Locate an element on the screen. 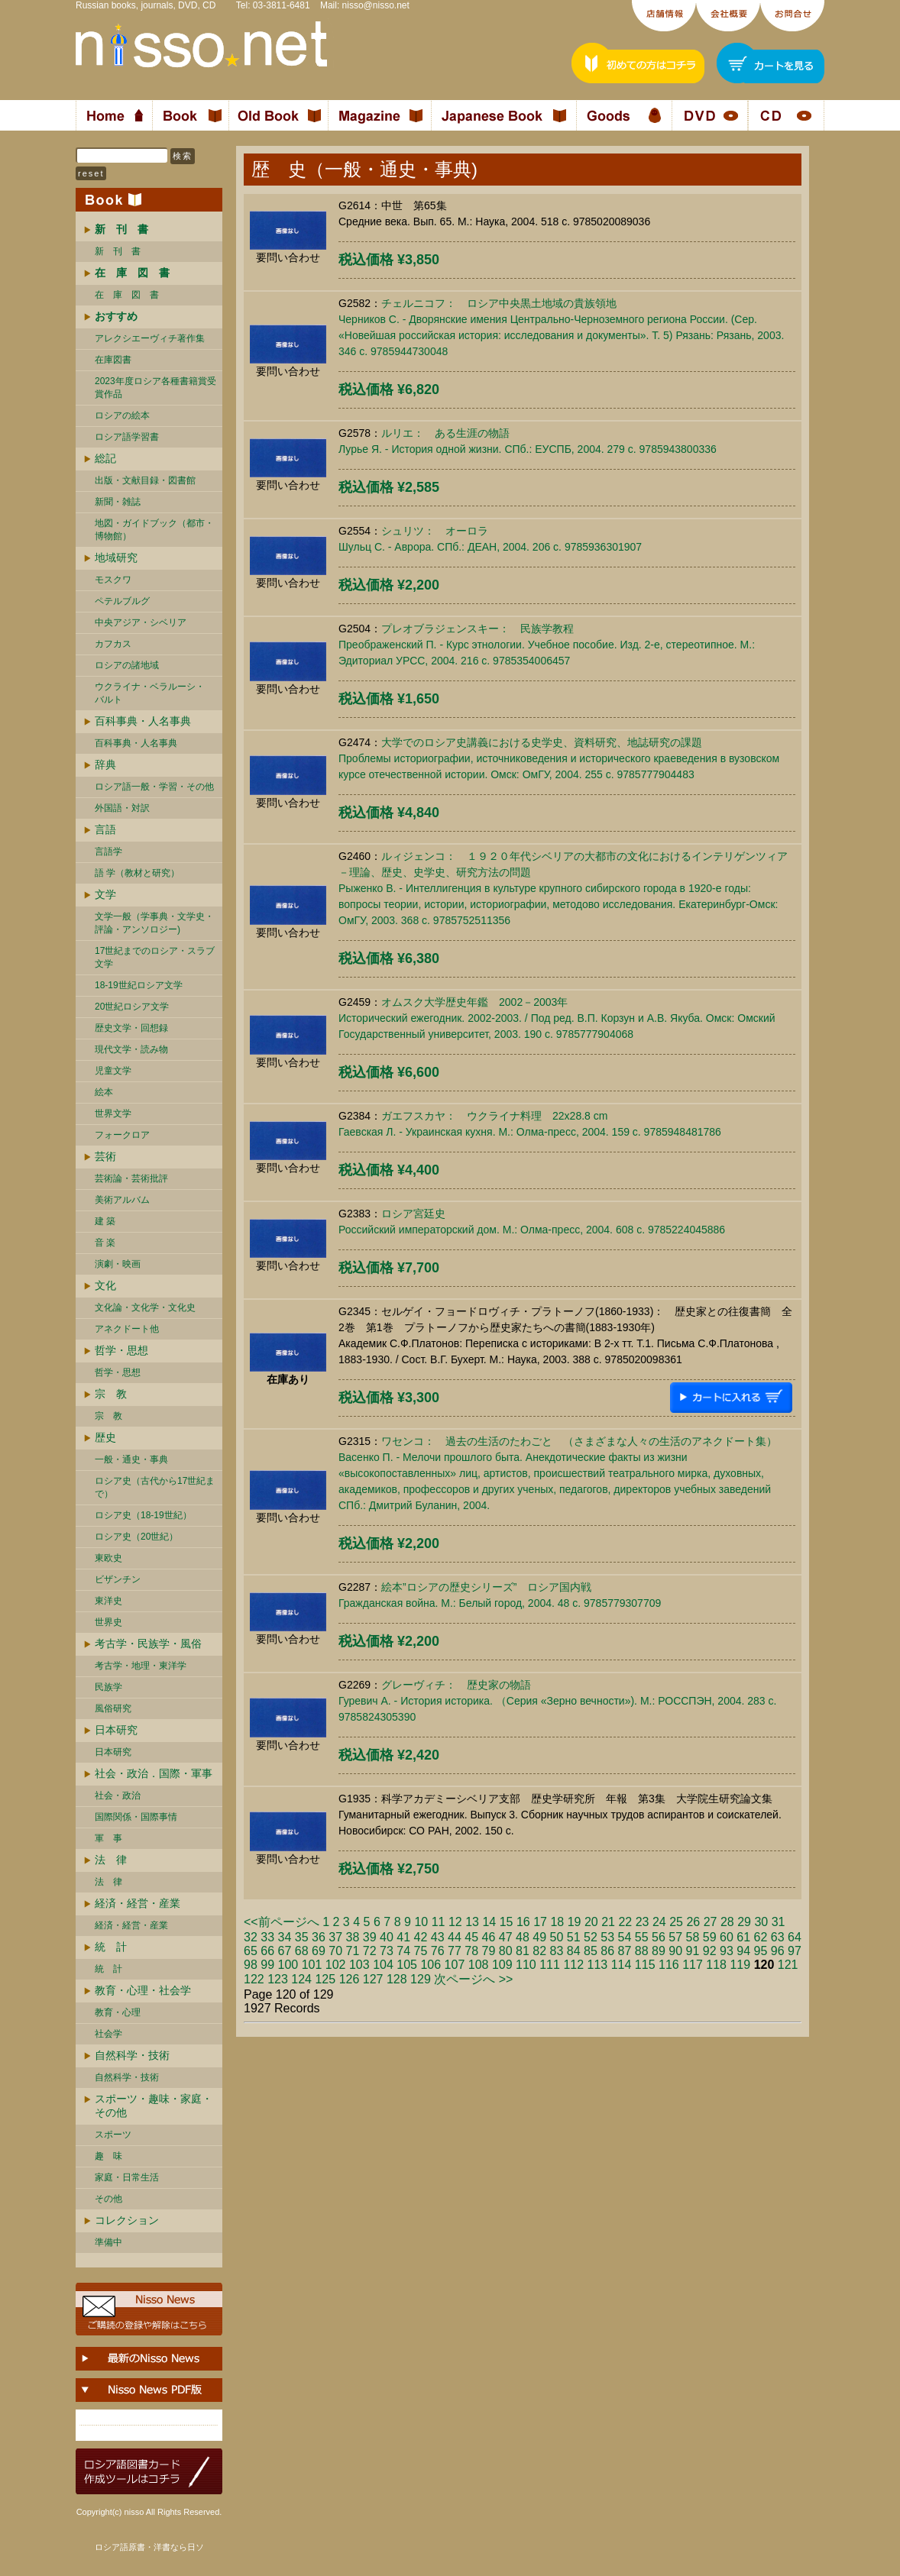  現代文学・読み物 is located at coordinates (131, 1049).